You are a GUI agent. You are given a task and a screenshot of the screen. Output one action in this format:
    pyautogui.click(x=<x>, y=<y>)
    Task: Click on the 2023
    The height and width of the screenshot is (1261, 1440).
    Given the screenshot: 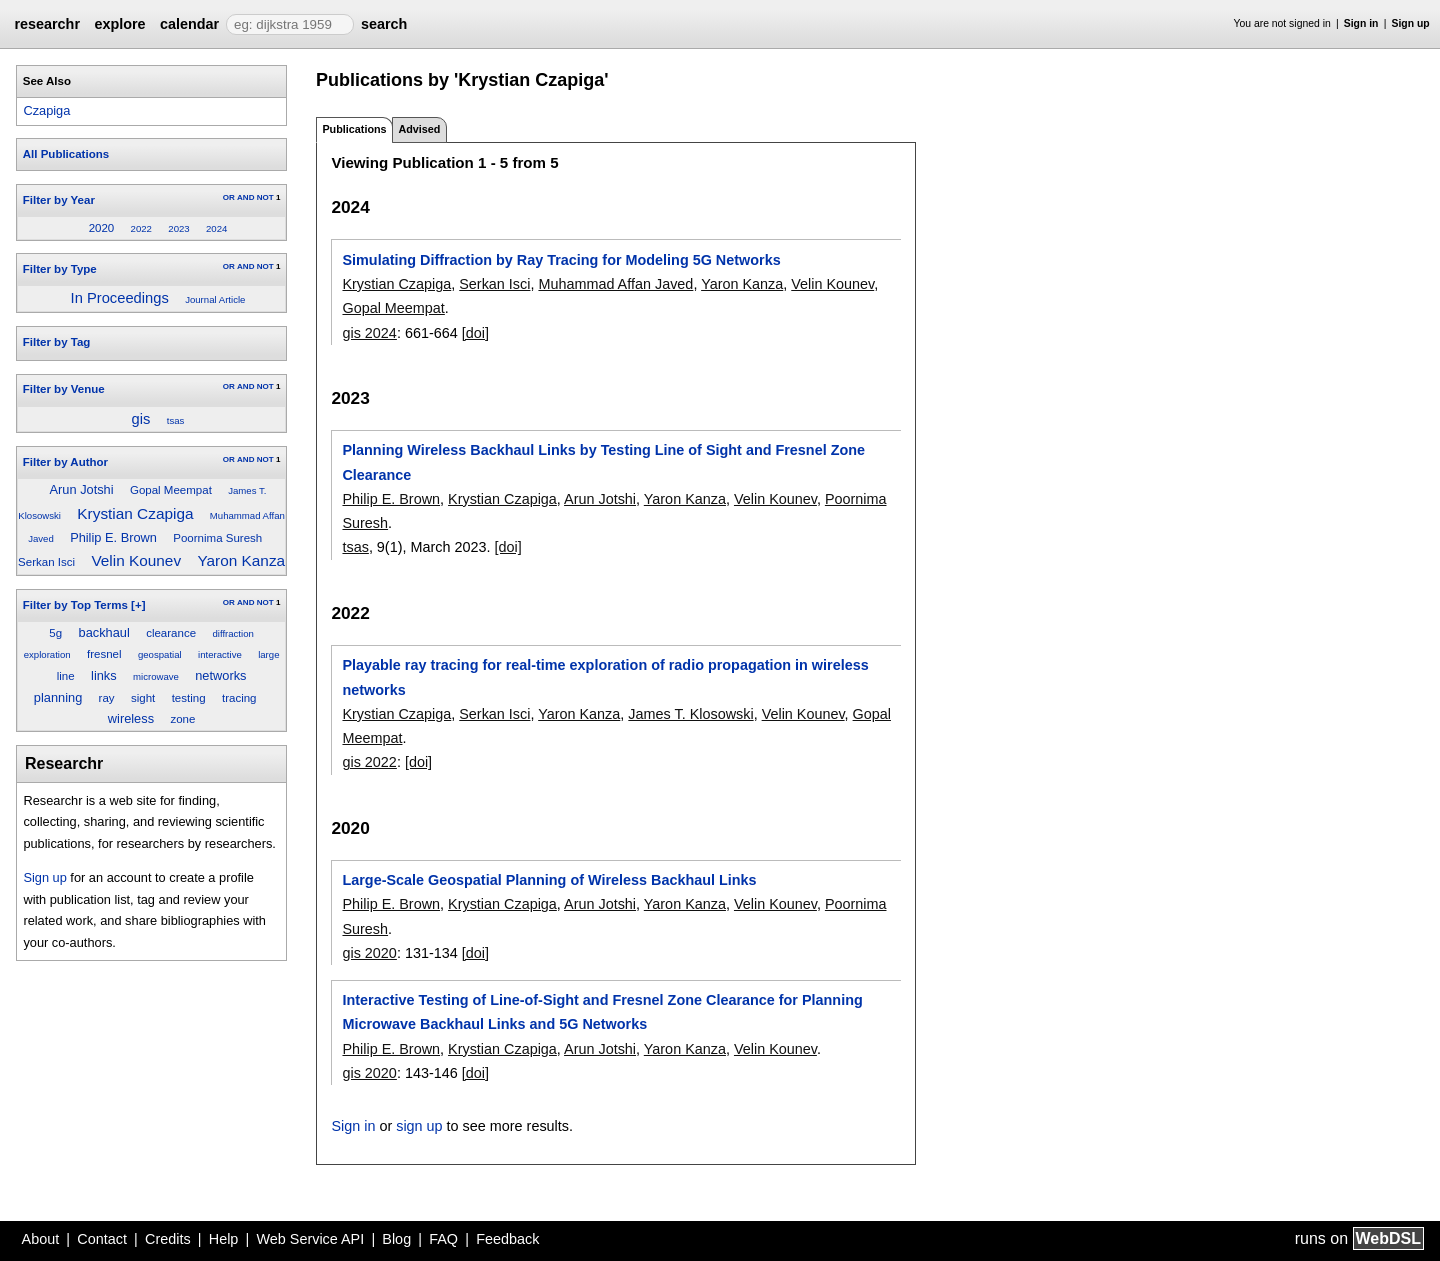 What is the action you would take?
    pyautogui.click(x=178, y=228)
    